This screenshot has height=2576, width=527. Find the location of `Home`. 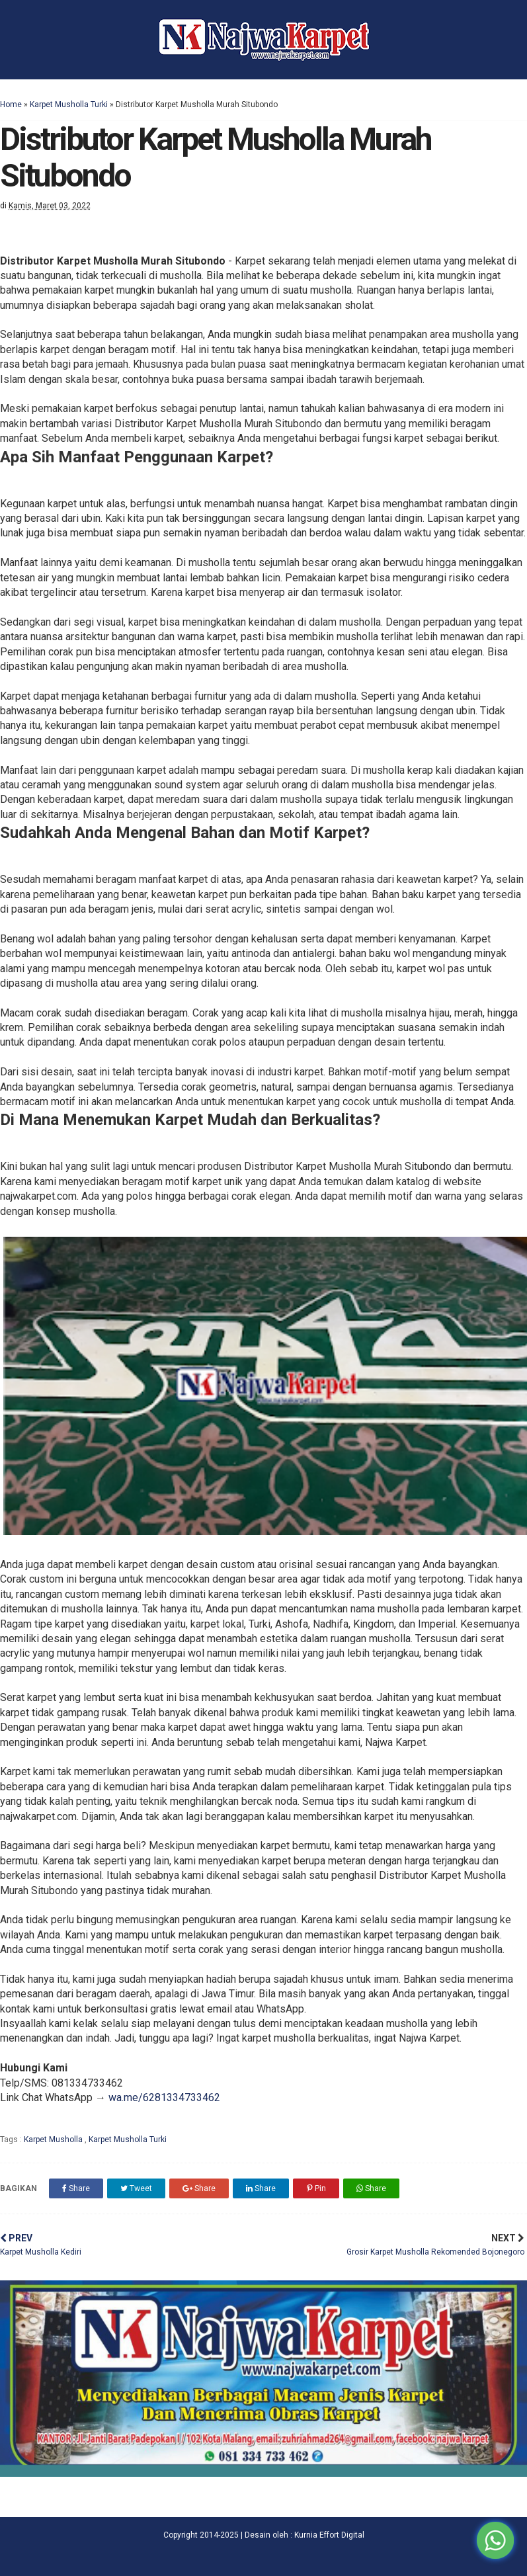

Home is located at coordinates (11, 104).